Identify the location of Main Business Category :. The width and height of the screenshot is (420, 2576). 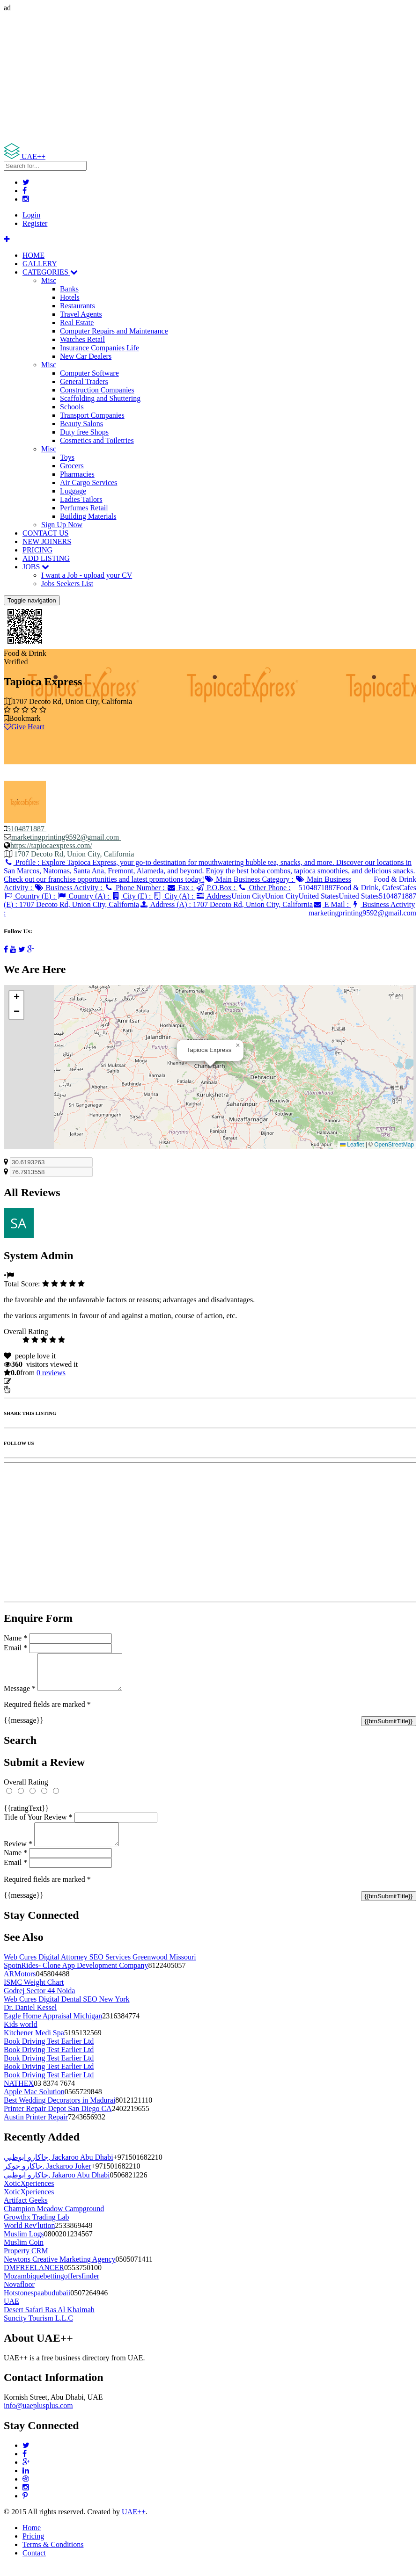
(249, 879).